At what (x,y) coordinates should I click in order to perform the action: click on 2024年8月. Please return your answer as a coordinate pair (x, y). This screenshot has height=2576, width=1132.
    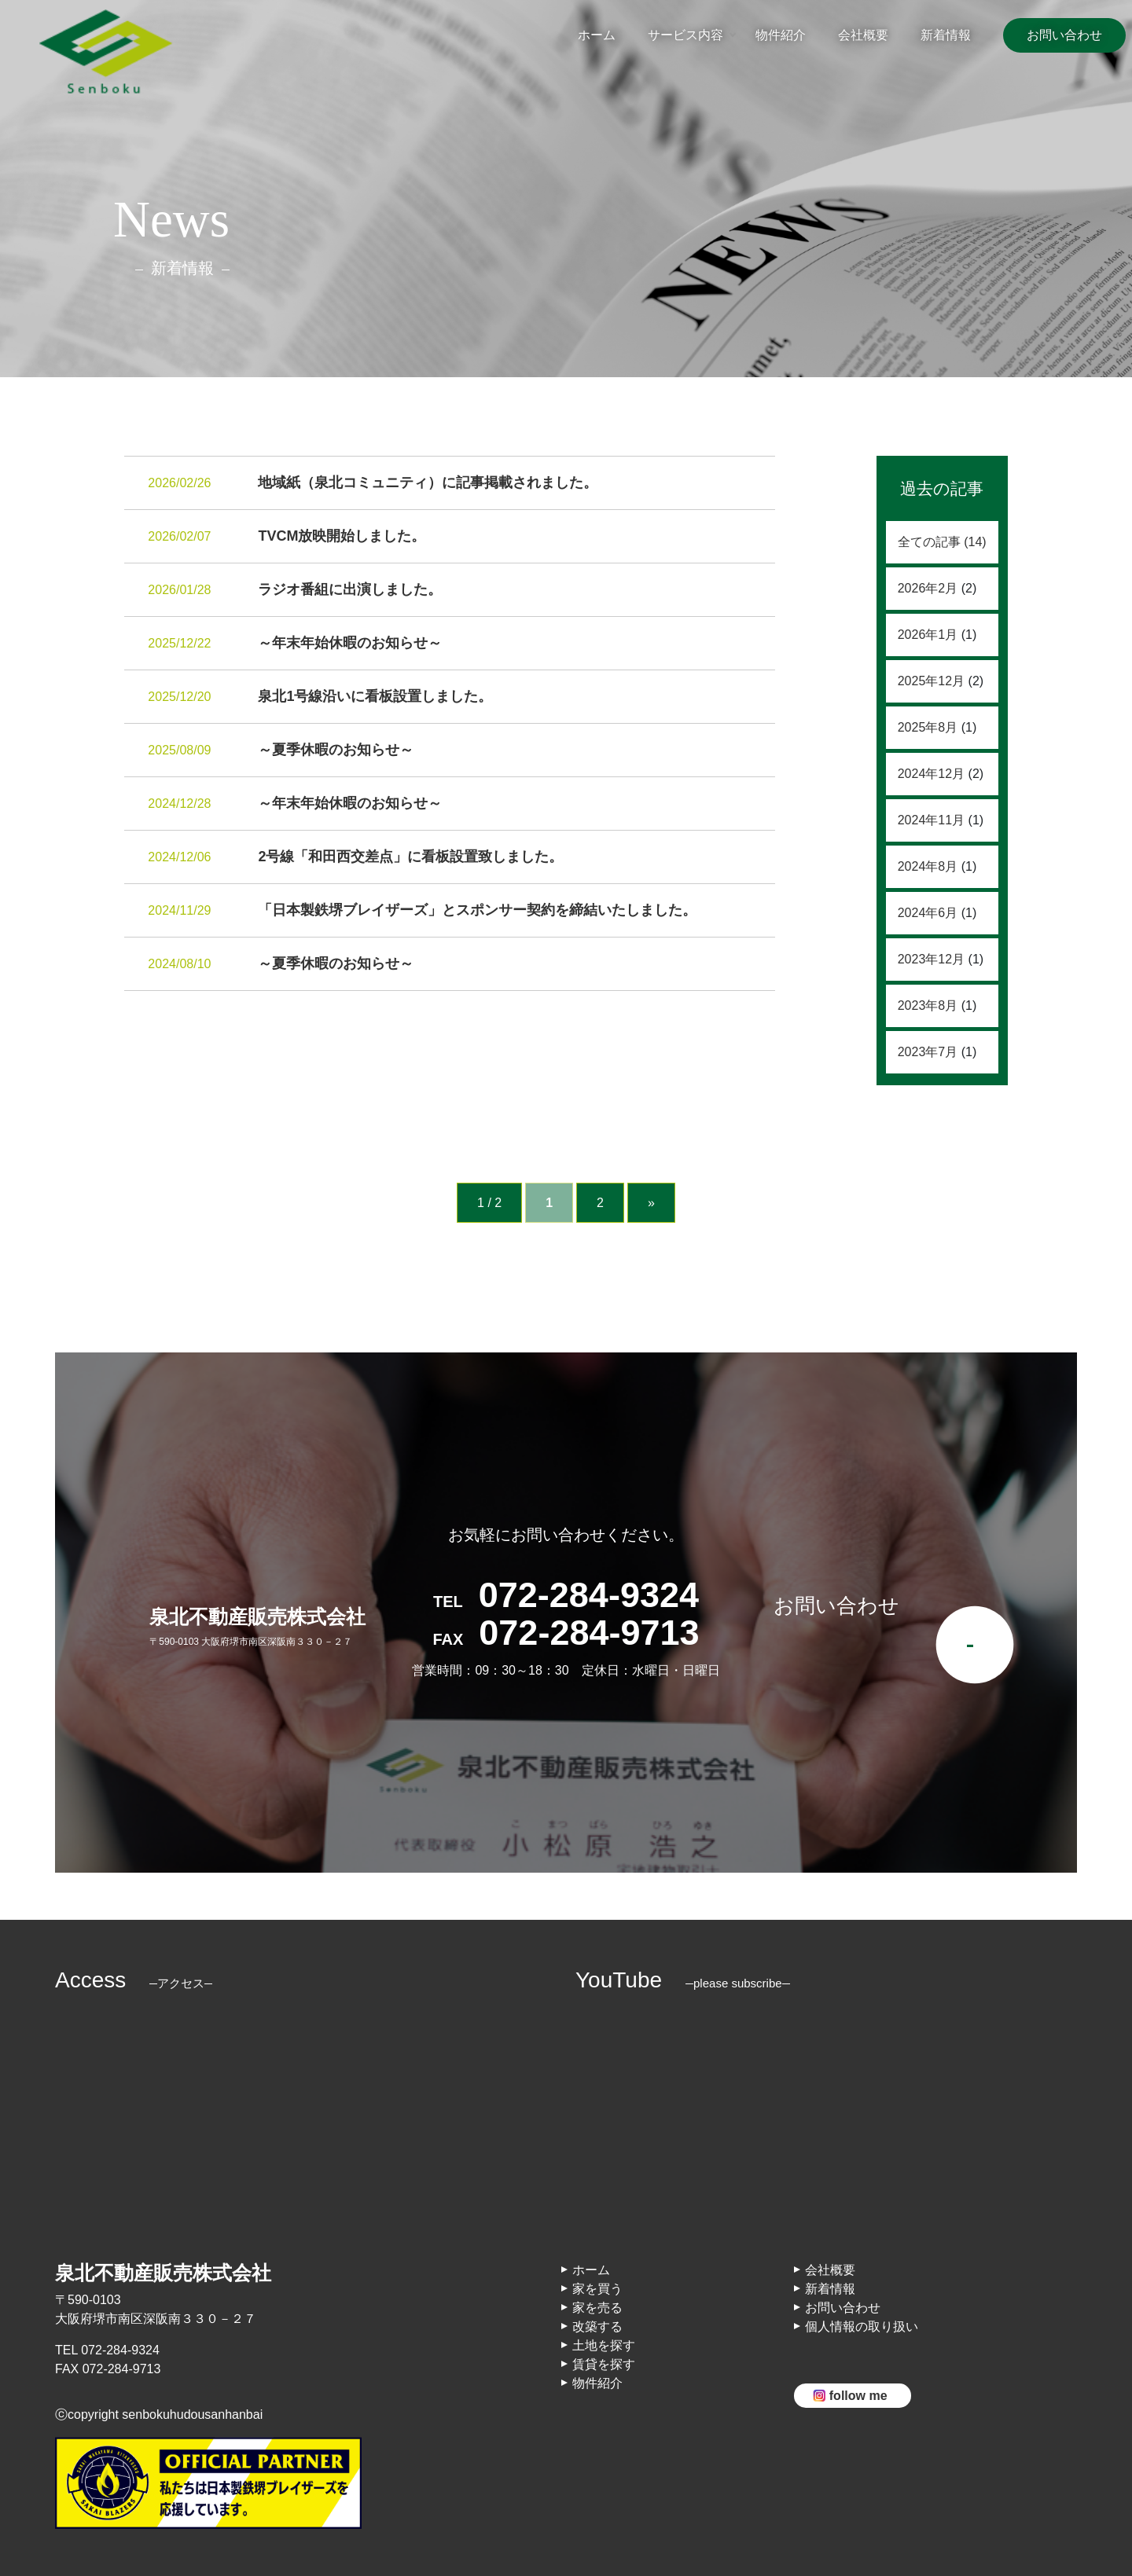
    Looking at the image, I should click on (928, 866).